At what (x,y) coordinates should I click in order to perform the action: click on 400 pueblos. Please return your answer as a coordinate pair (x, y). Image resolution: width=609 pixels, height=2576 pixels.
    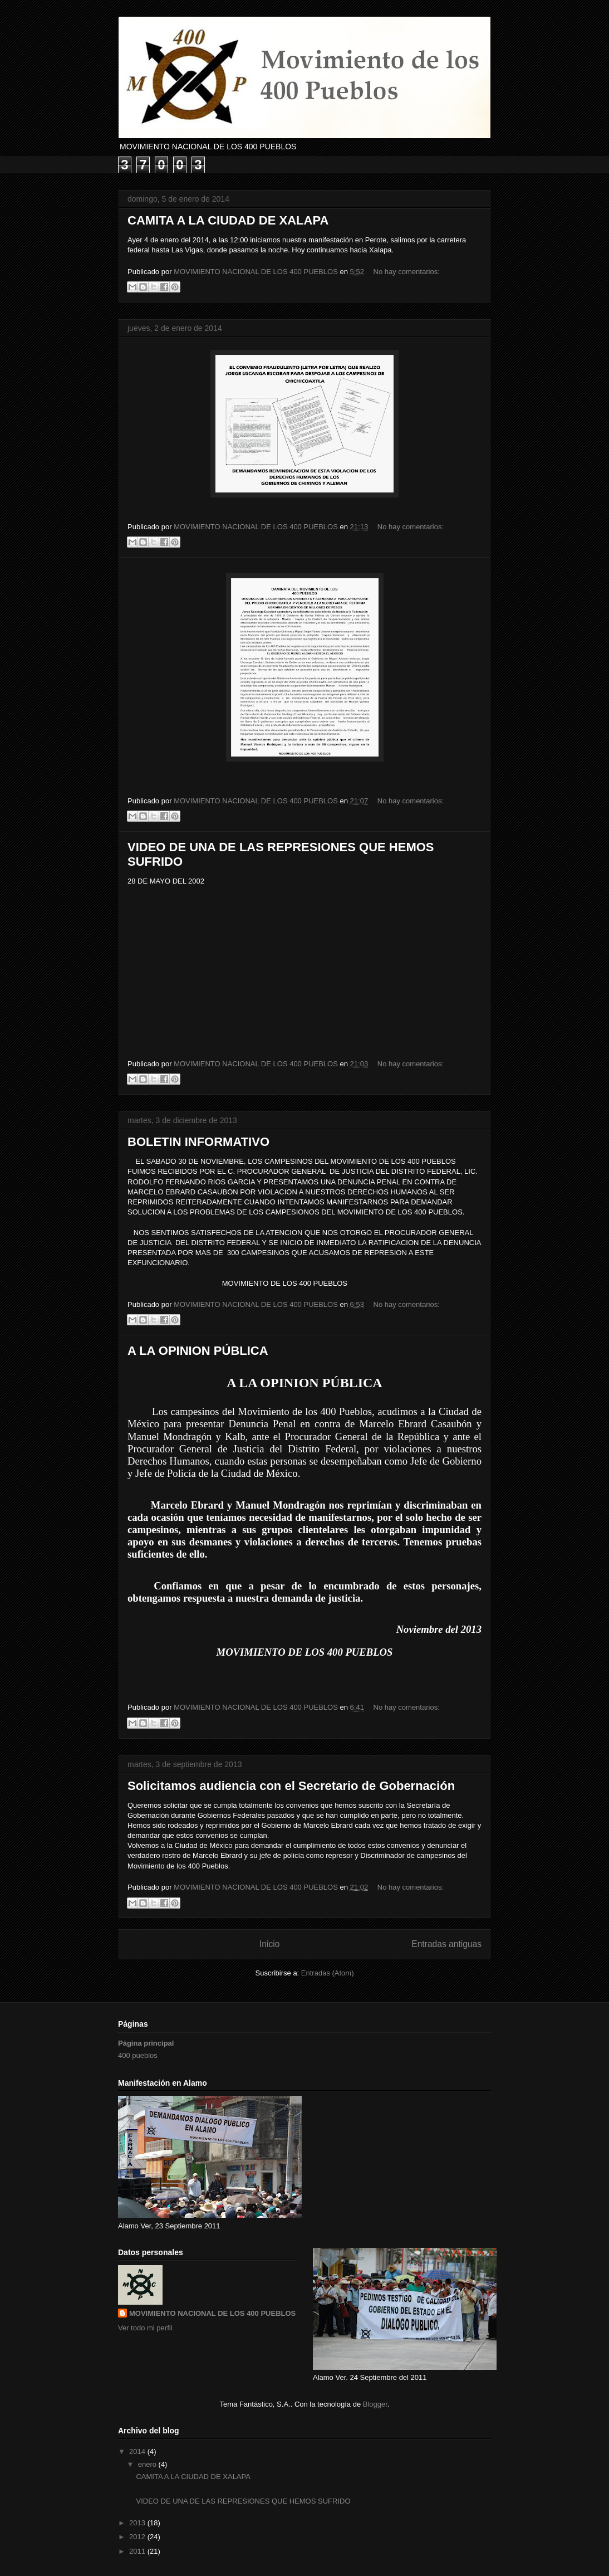
    Looking at the image, I should click on (138, 2055).